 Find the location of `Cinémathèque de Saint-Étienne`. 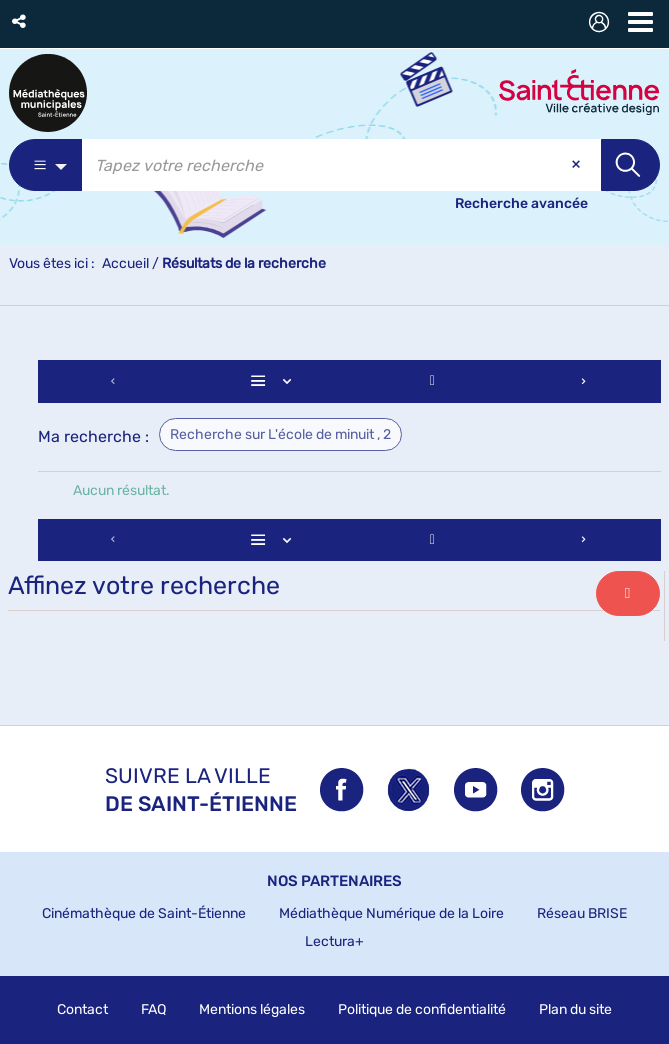

Cinémathèque de Saint-Étienne is located at coordinates (144, 913).